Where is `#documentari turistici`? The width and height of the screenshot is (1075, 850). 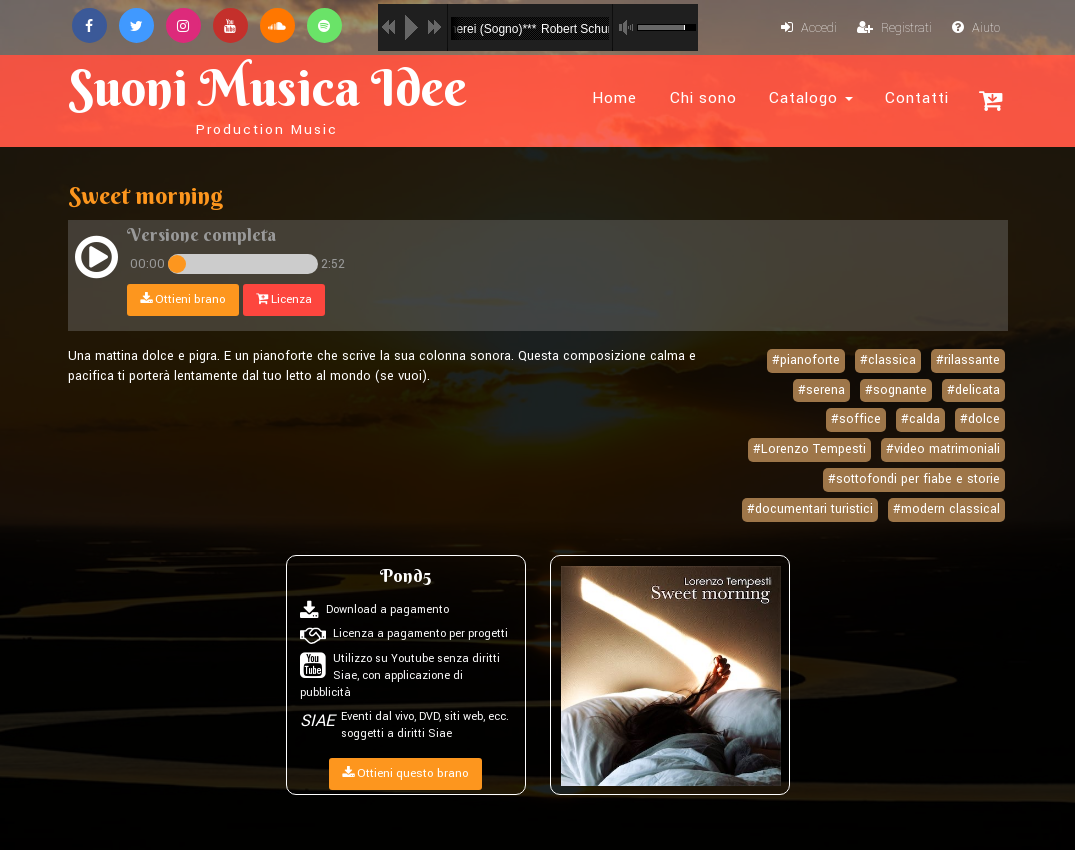
#documentari turistici is located at coordinates (810, 509).